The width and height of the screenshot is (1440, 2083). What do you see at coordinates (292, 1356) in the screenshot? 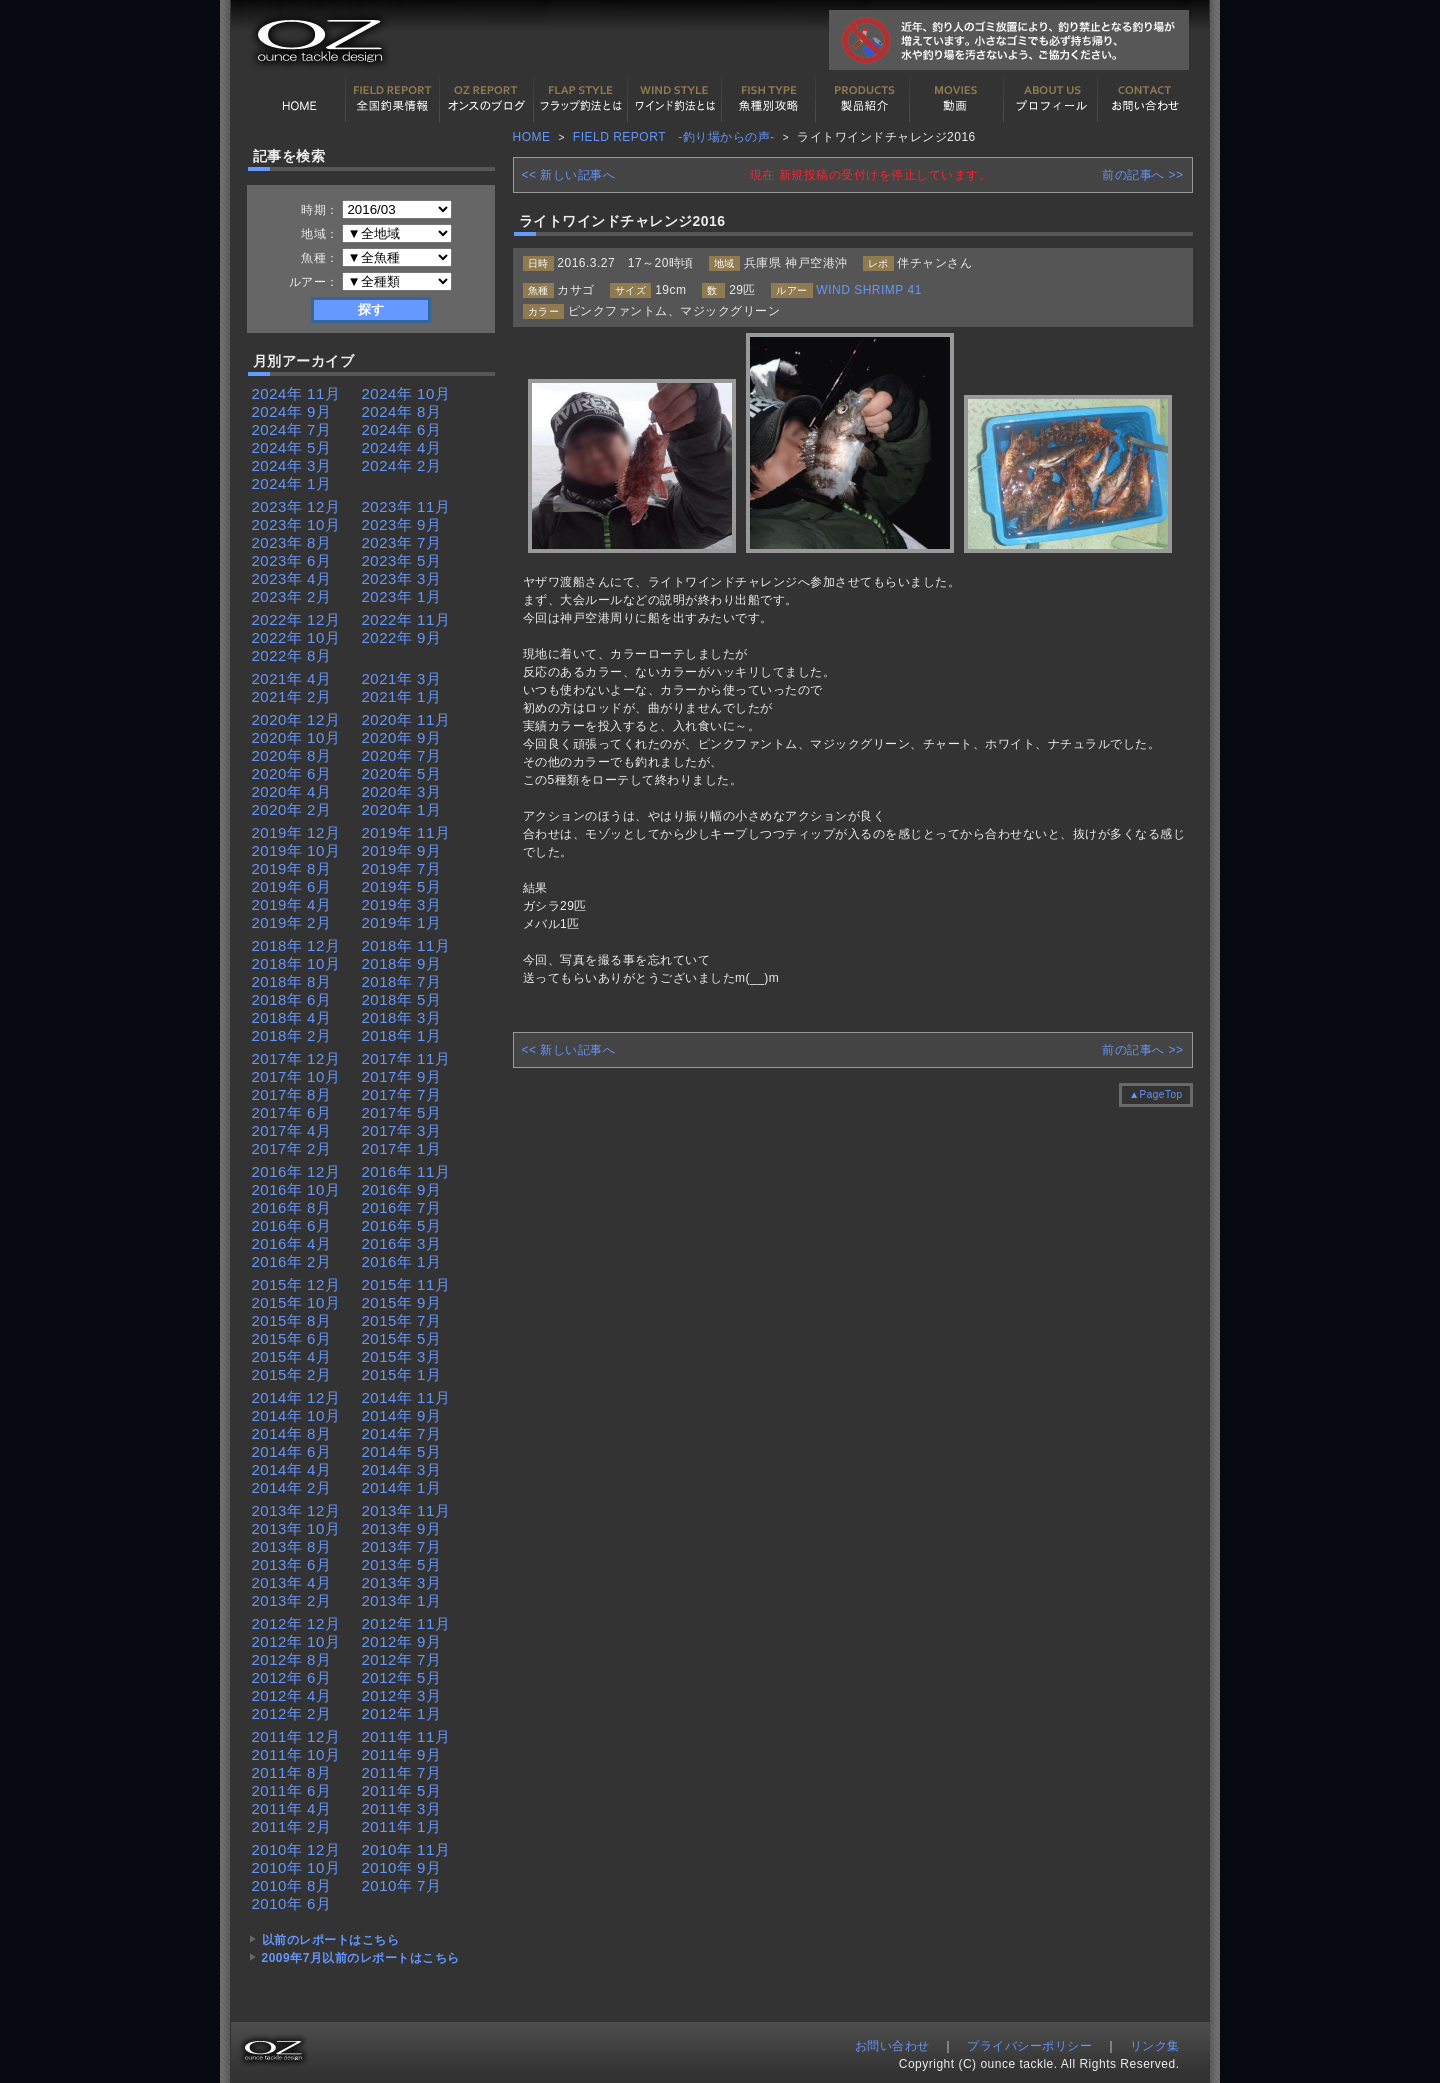
I see `2015年 4月` at bounding box center [292, 1356].